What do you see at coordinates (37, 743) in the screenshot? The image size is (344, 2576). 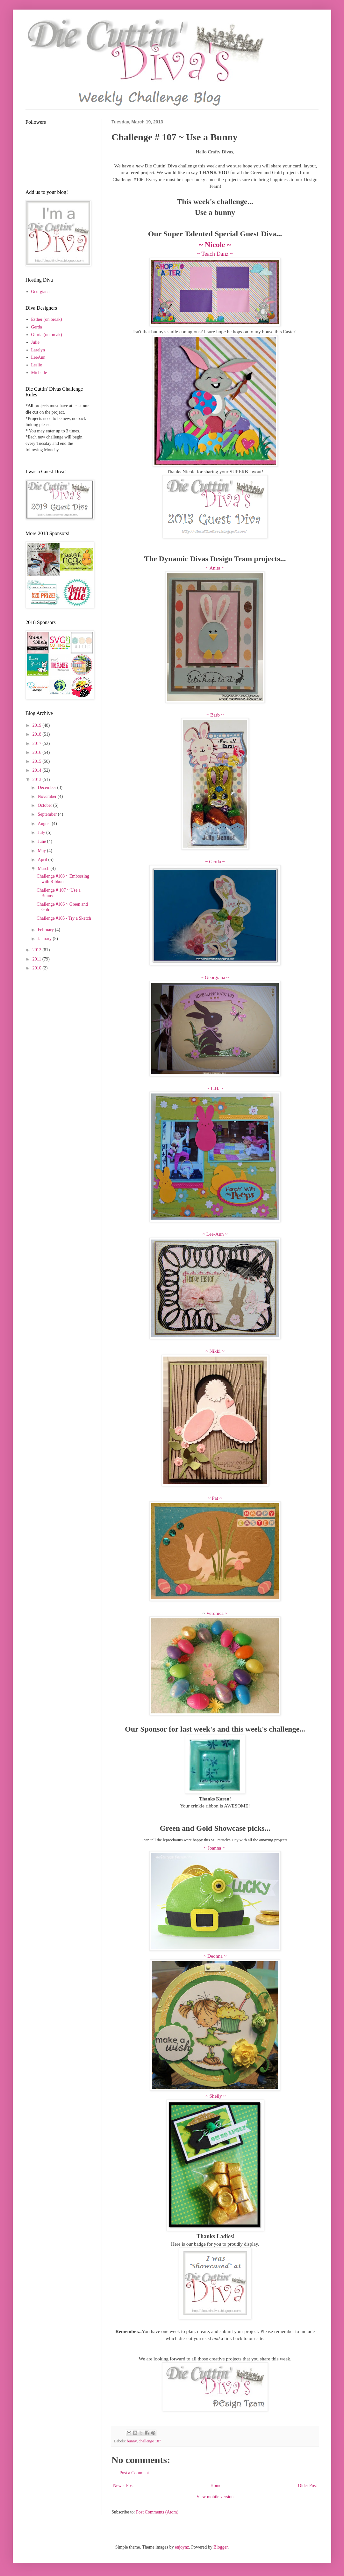 I see `2017` at bounding box center [37, 743].